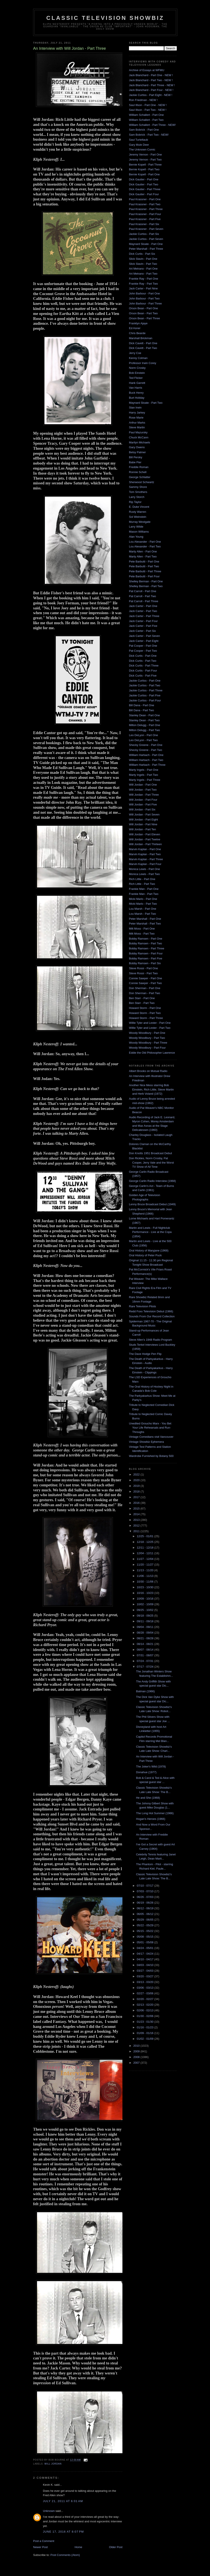  Describe the element at coordinates (139, 467) in the screenshot. I see `Freddie Roman` at that location.